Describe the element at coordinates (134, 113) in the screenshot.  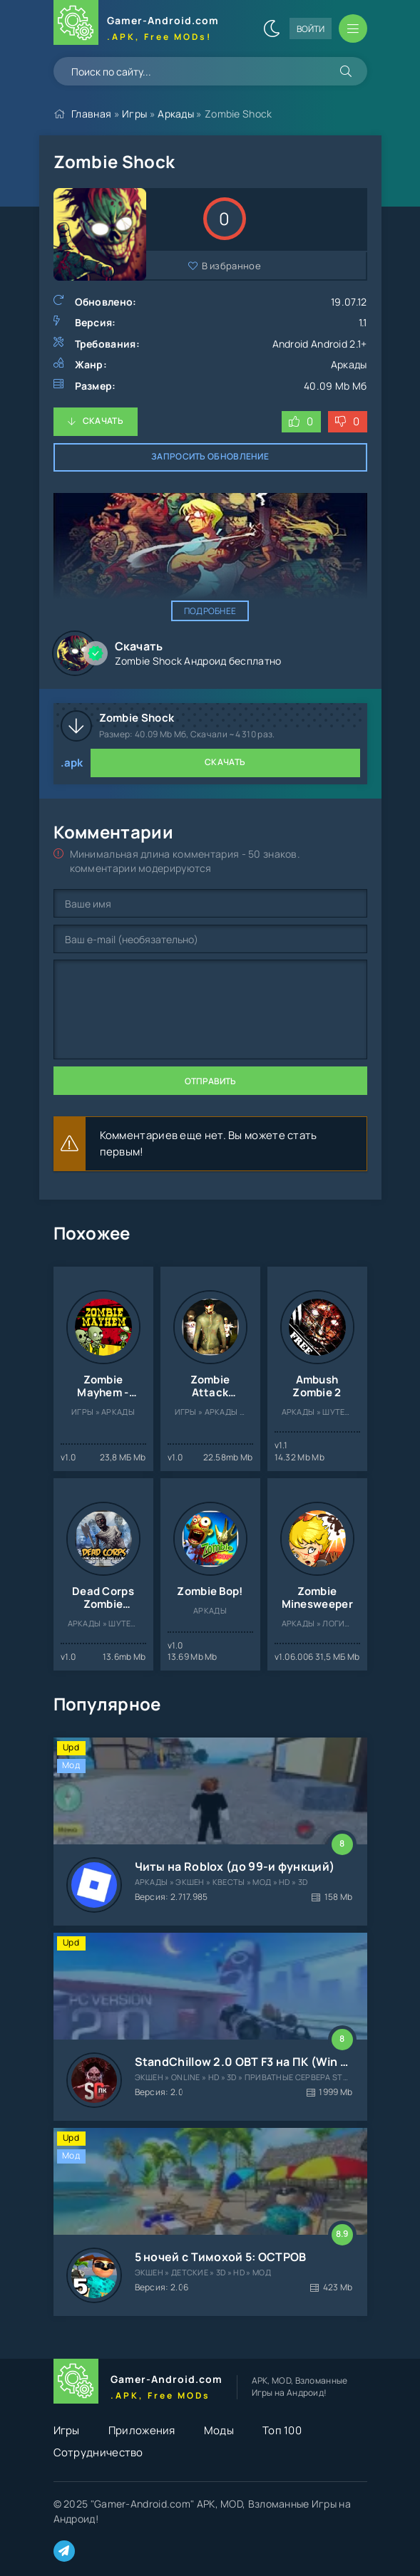
I see `Игры` at that location.